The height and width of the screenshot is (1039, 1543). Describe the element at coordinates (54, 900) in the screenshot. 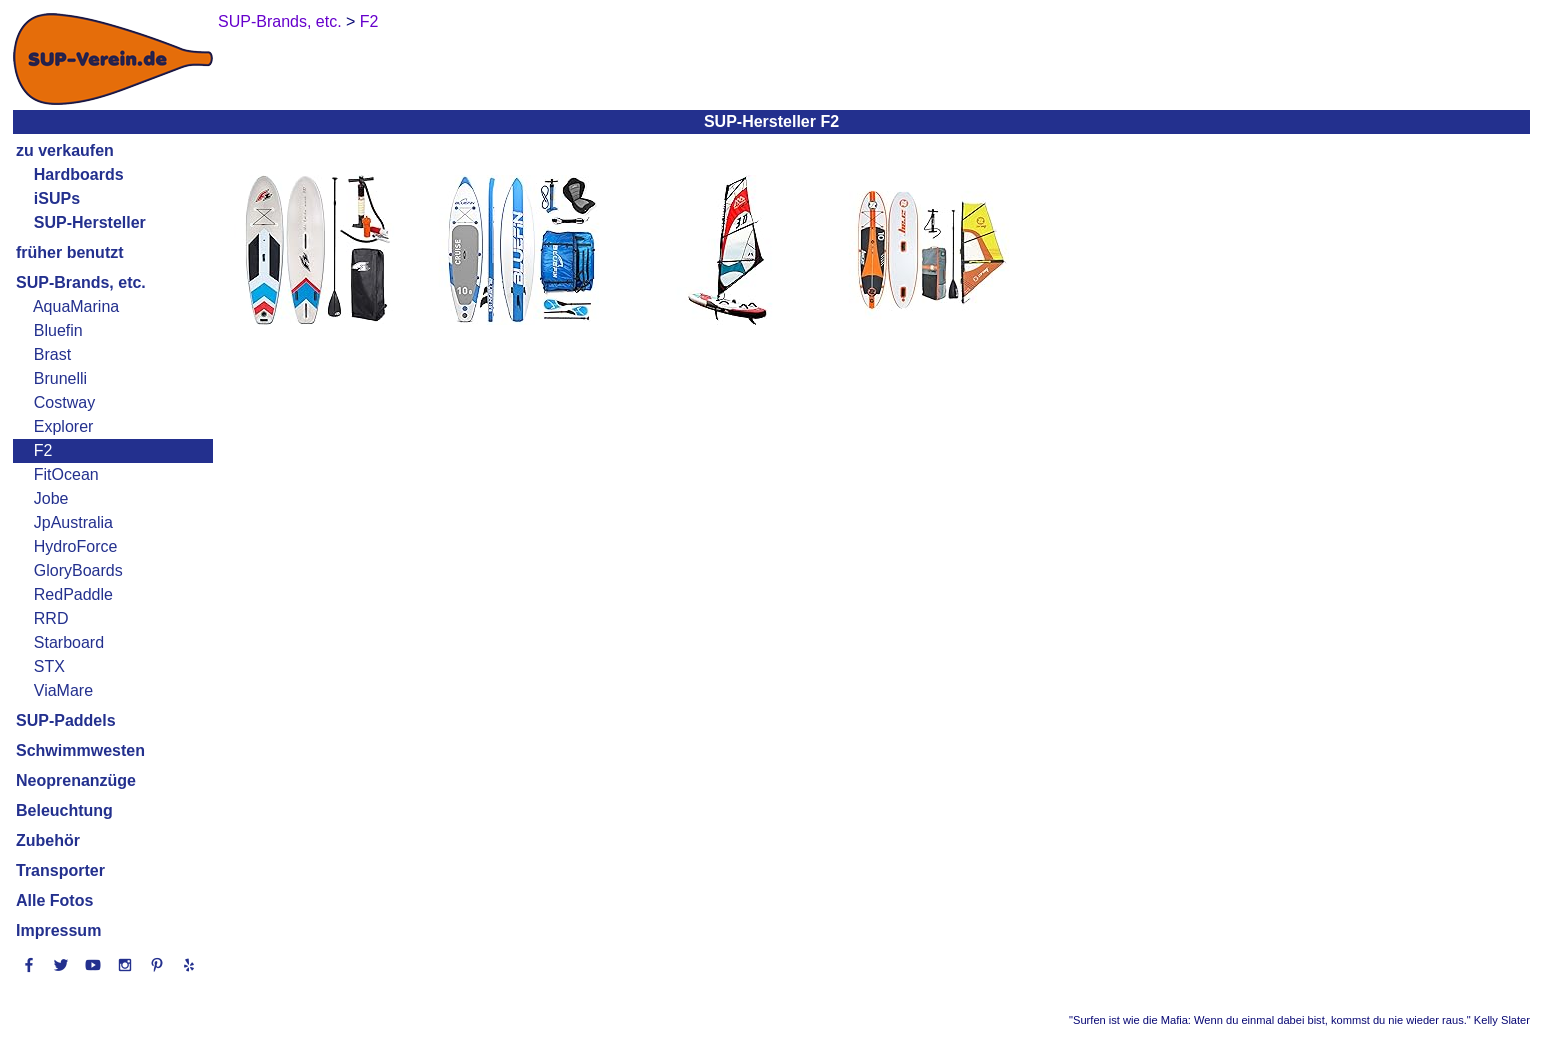

I see `Alle Fotos` at that location.